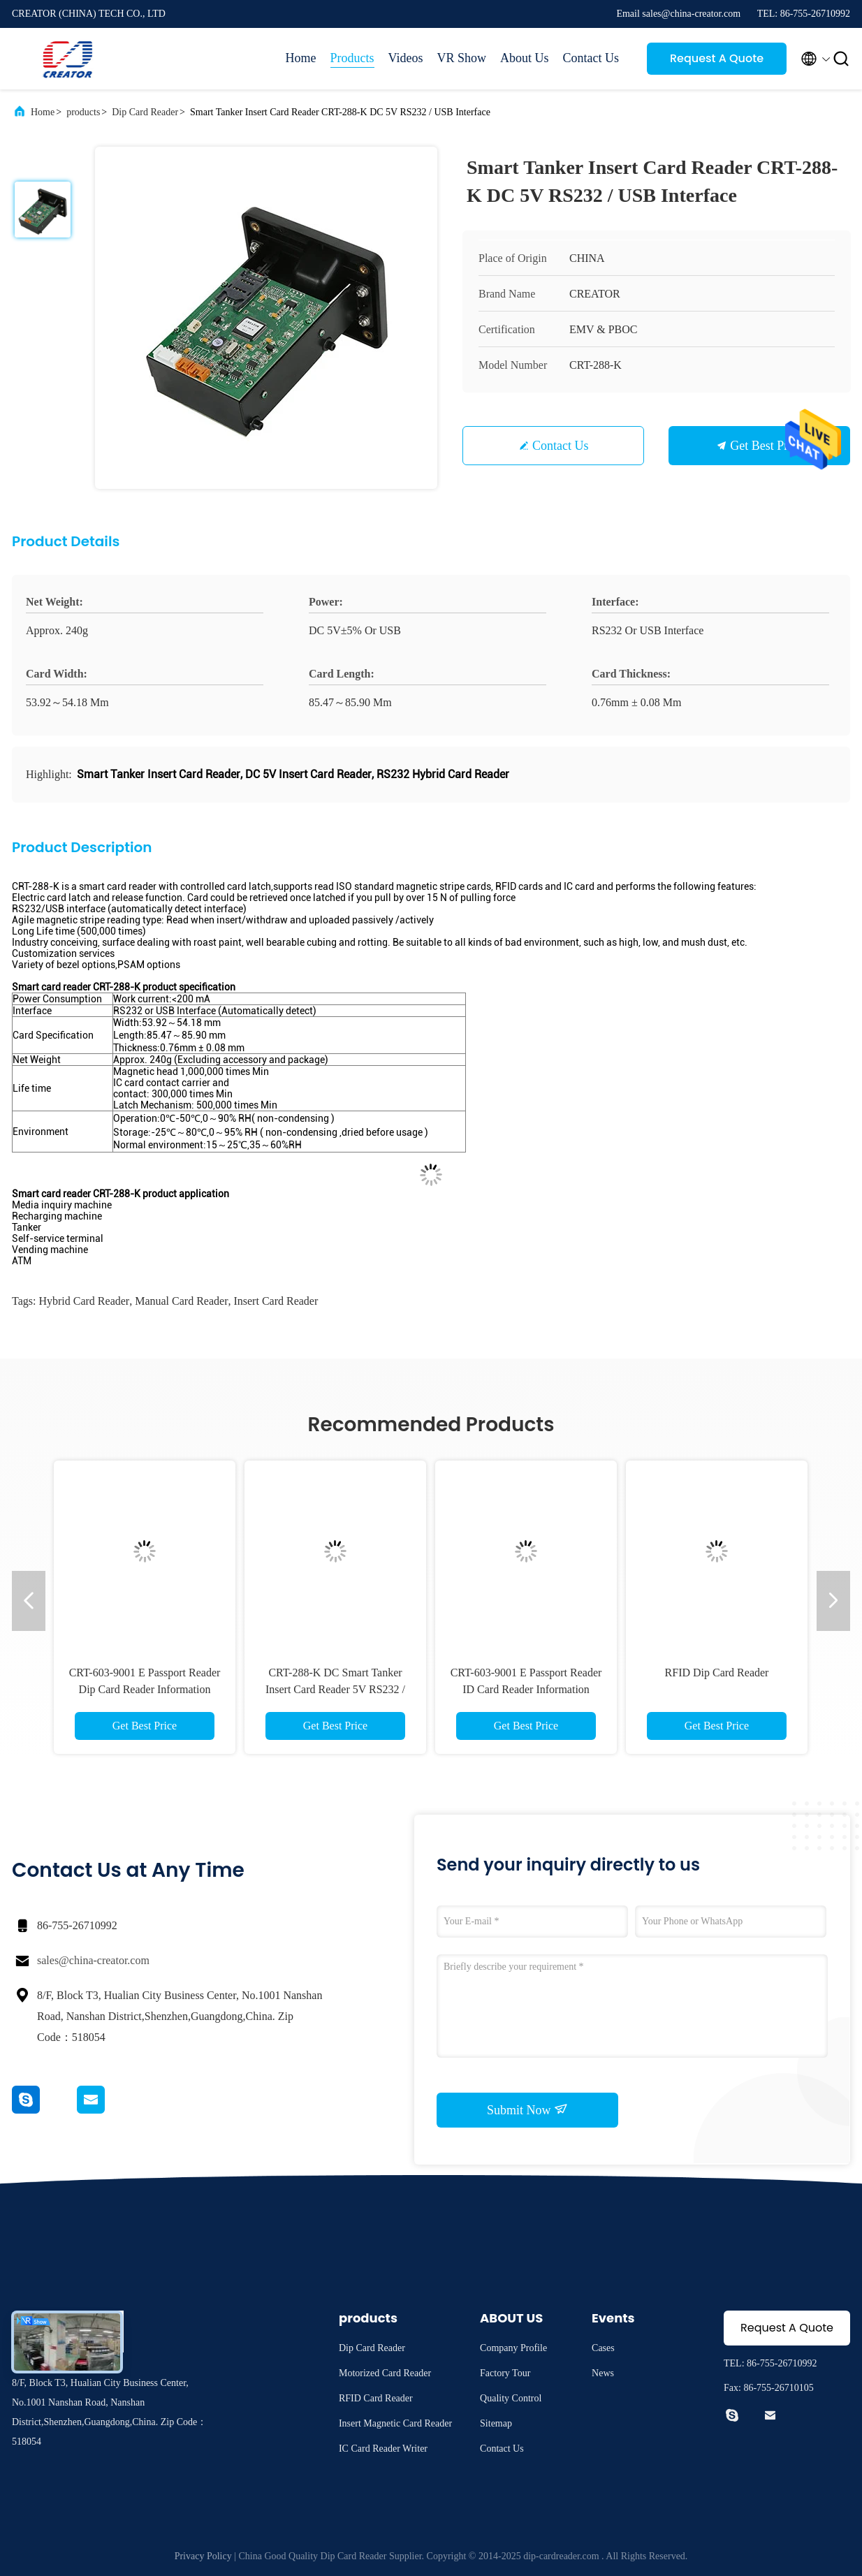 The image size is (862, 2576). Describe the element at coordinates (83, 1301) in the screenshot. I see `Hybrid Card Reader` at that location.